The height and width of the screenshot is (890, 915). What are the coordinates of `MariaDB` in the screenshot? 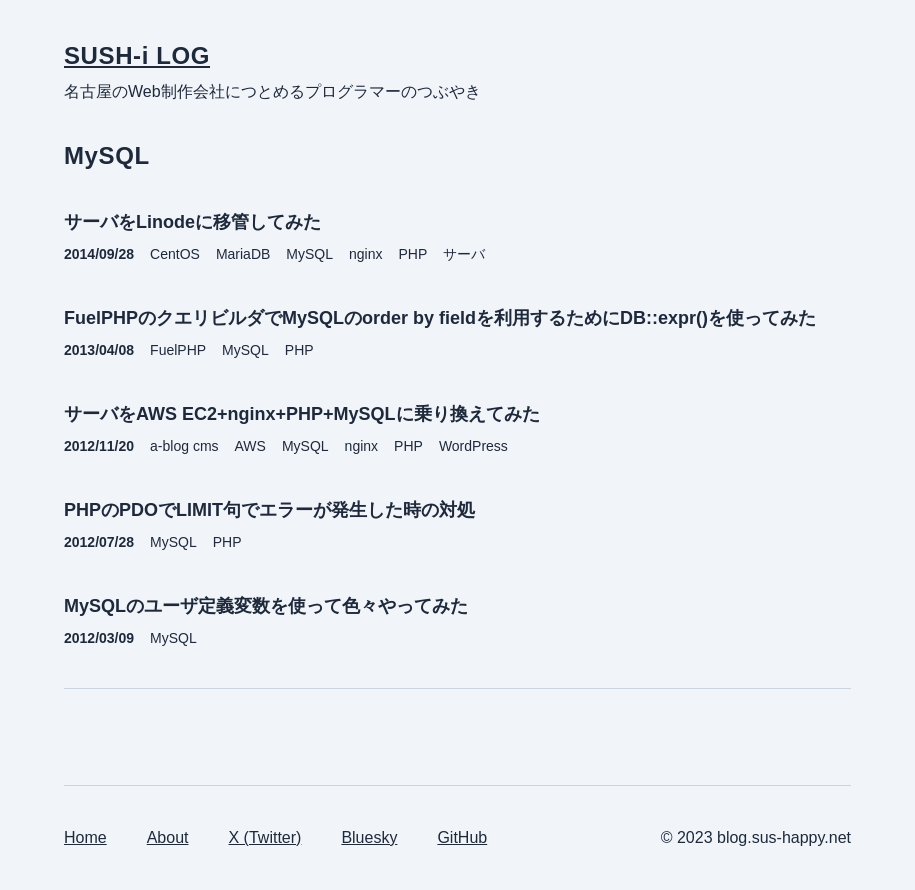 It's located at (243, 254).